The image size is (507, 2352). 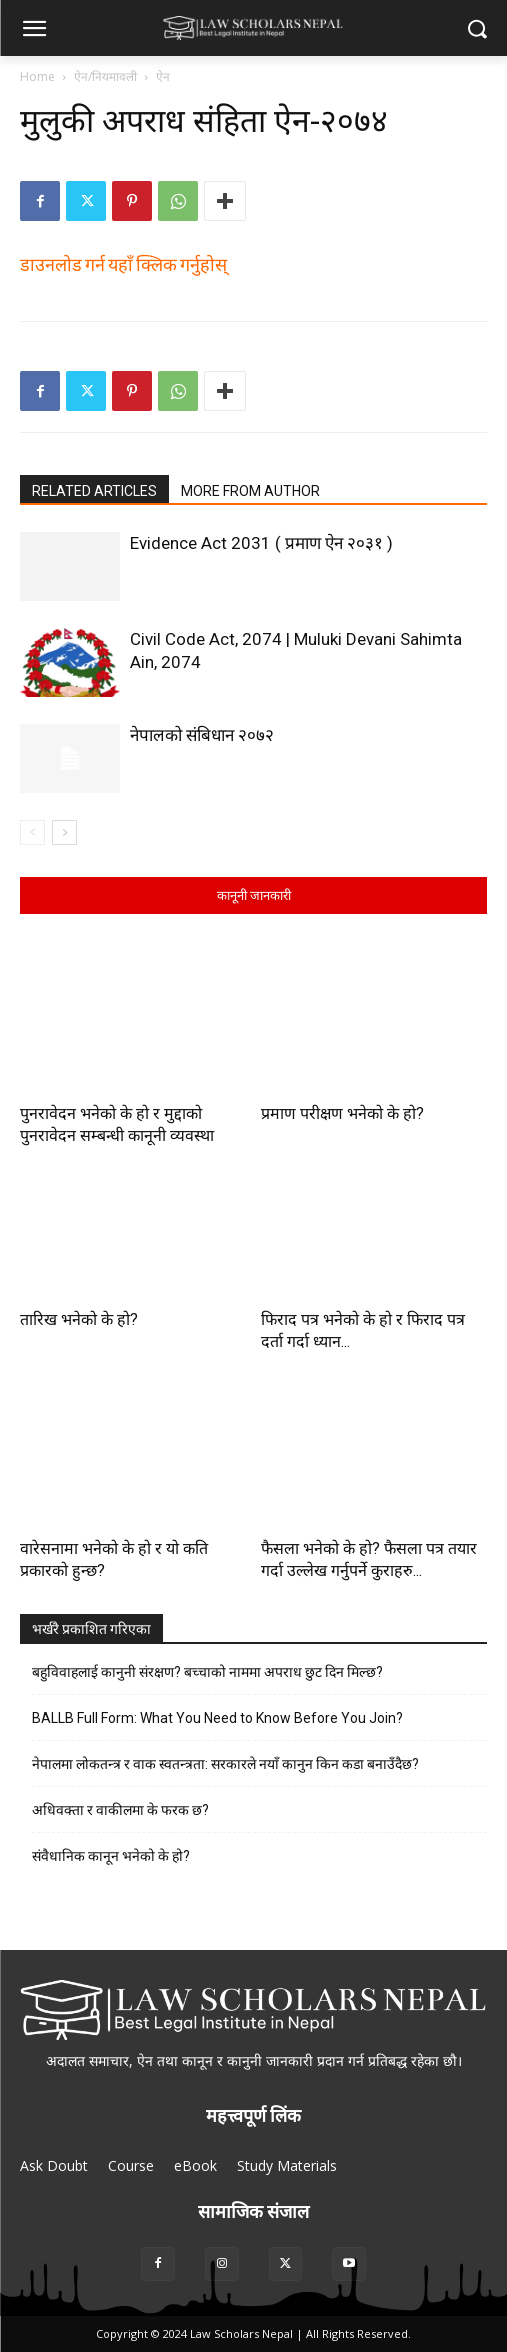 What do you see at coordinates (32, 832) in the screenshot?
I see `[prev-page]` at bounding box center [32, 832].